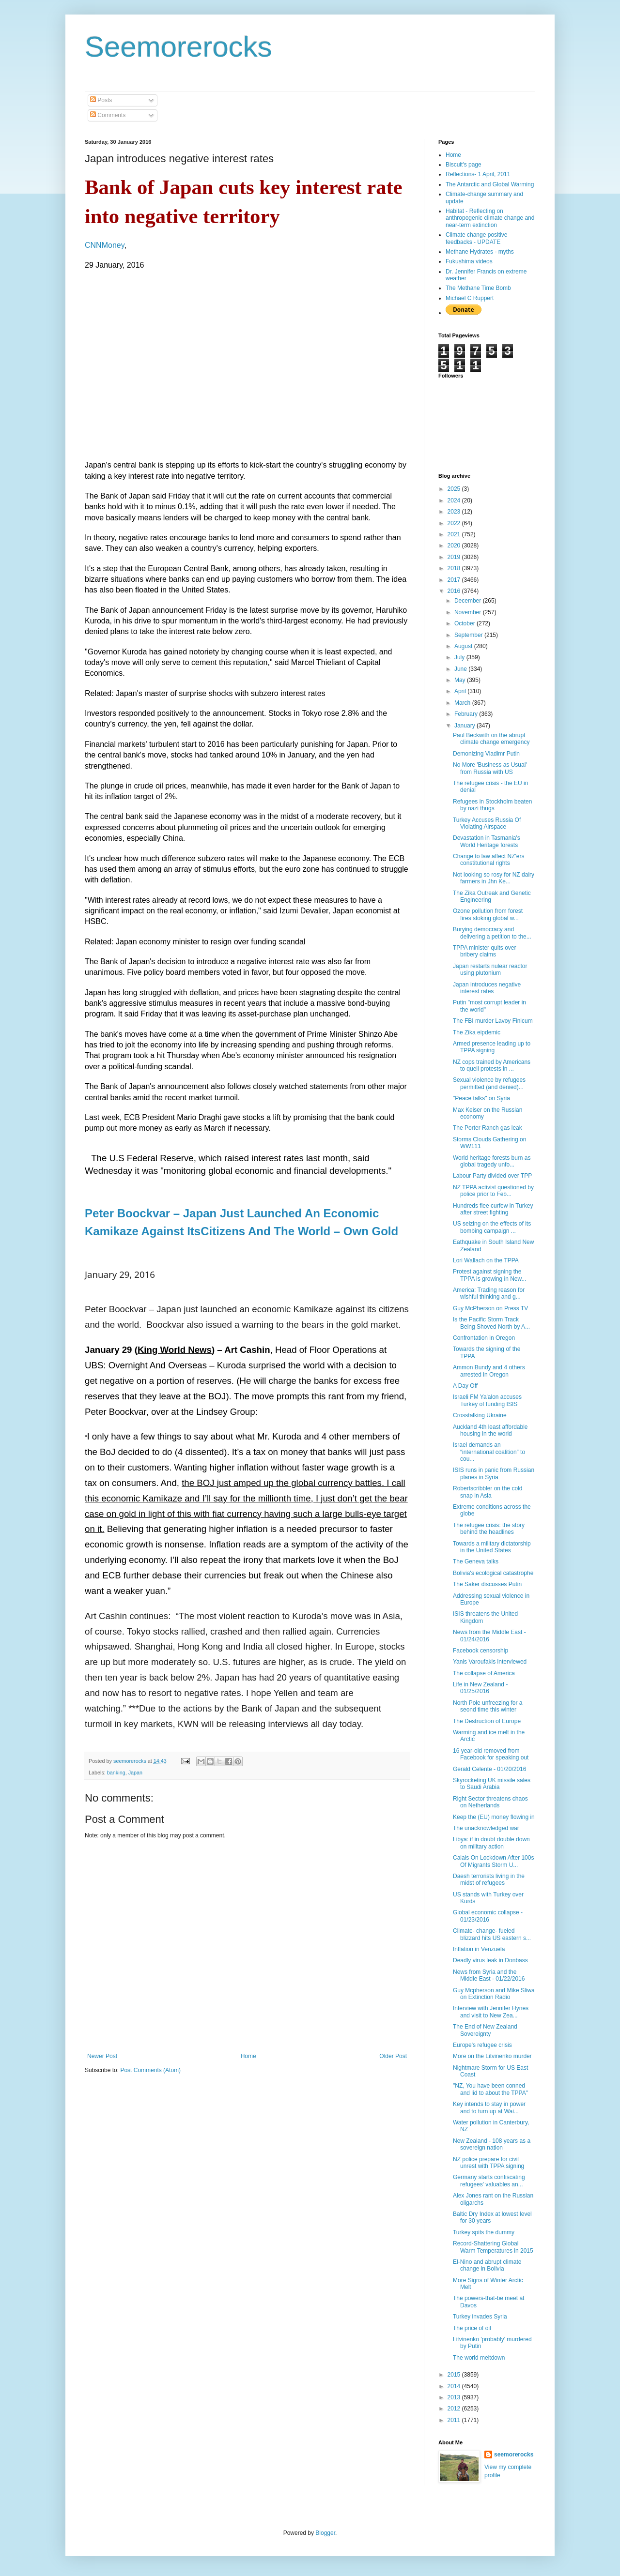  I want to click on 2015, so click(455, 2374).